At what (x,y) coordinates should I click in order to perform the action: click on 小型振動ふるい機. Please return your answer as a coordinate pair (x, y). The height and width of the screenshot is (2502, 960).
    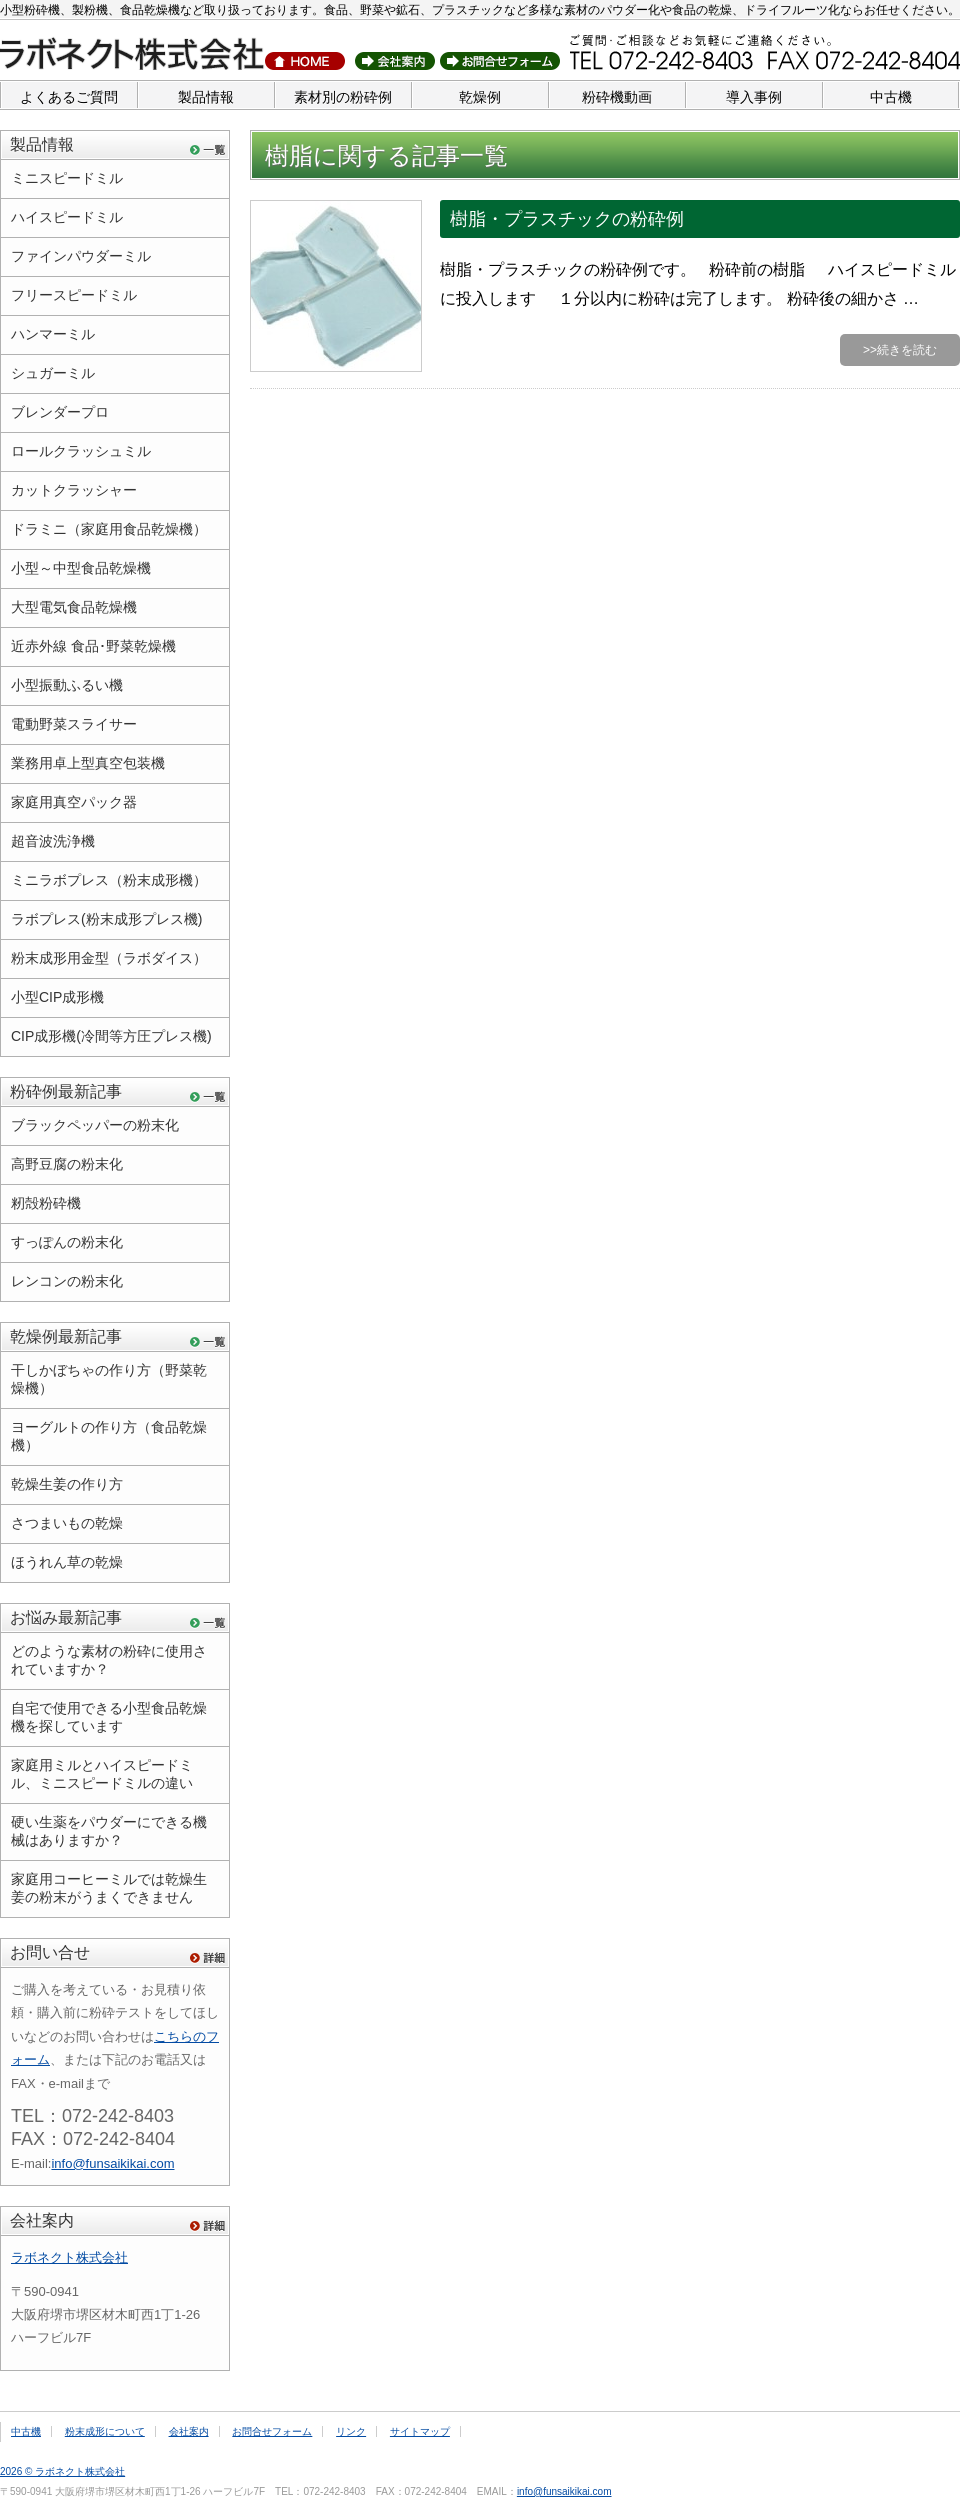
    Looking at the image, I should click on (67, 685).